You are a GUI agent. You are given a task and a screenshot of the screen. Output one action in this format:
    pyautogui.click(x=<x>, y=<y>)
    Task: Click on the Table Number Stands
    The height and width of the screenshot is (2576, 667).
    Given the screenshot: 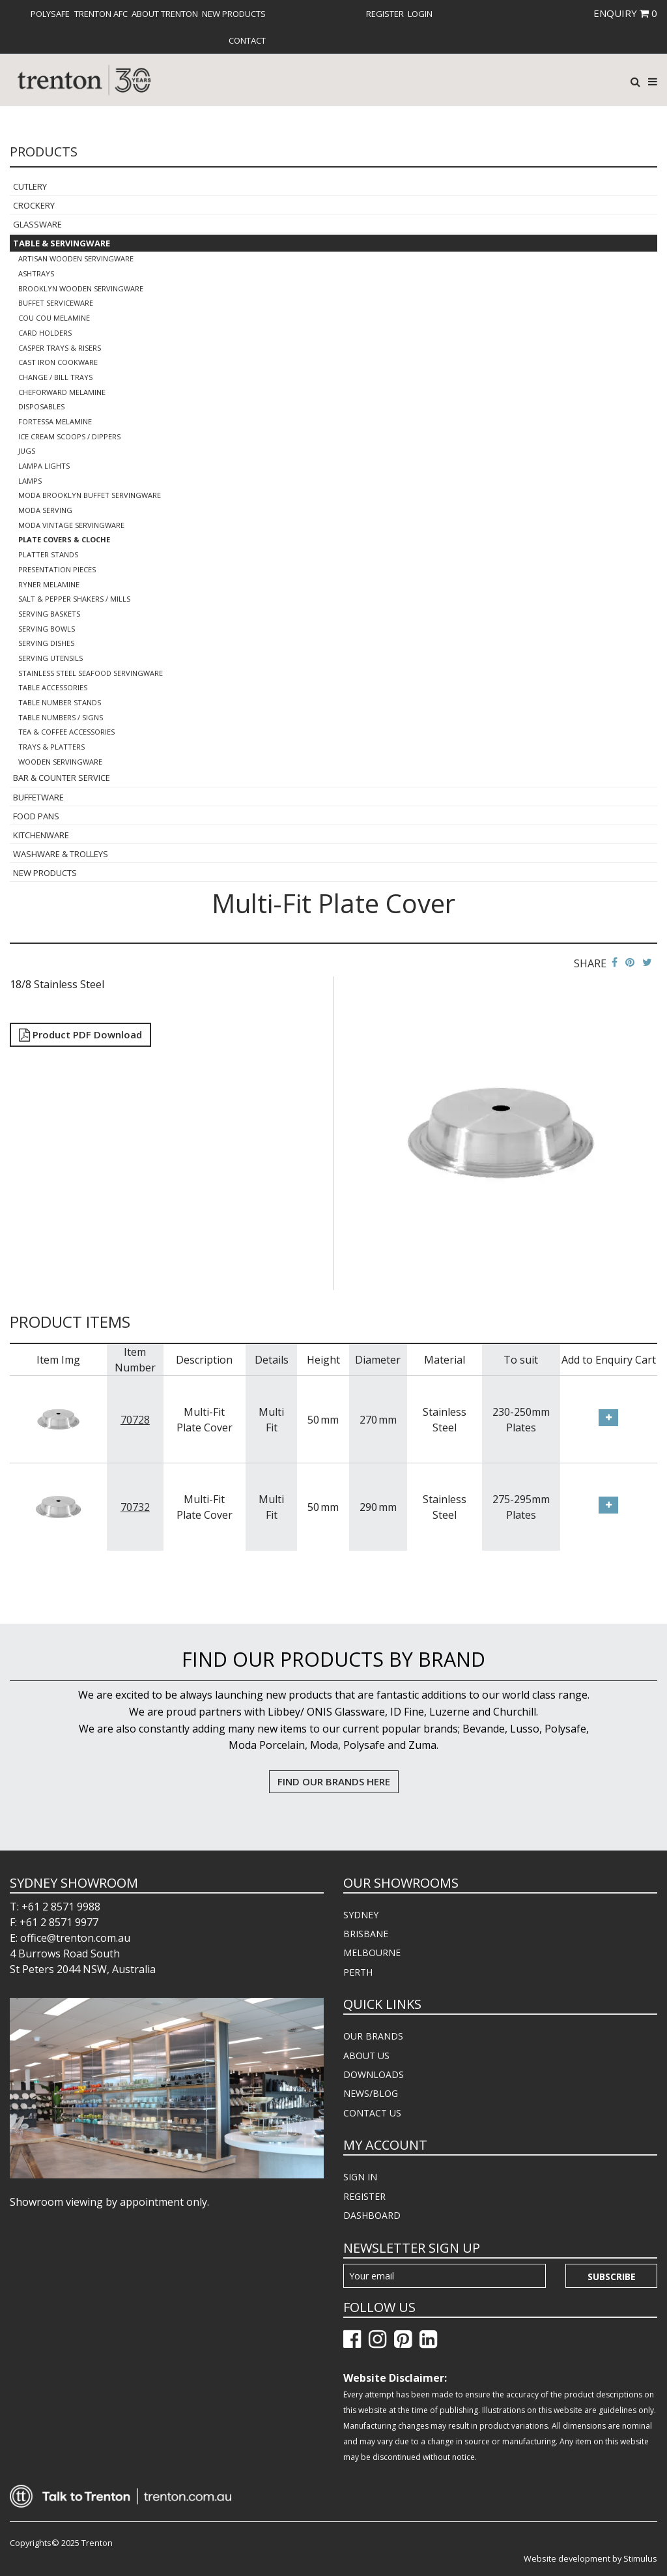 What is the action you would take?
    pyautogui.click(x=59, y=702)
    